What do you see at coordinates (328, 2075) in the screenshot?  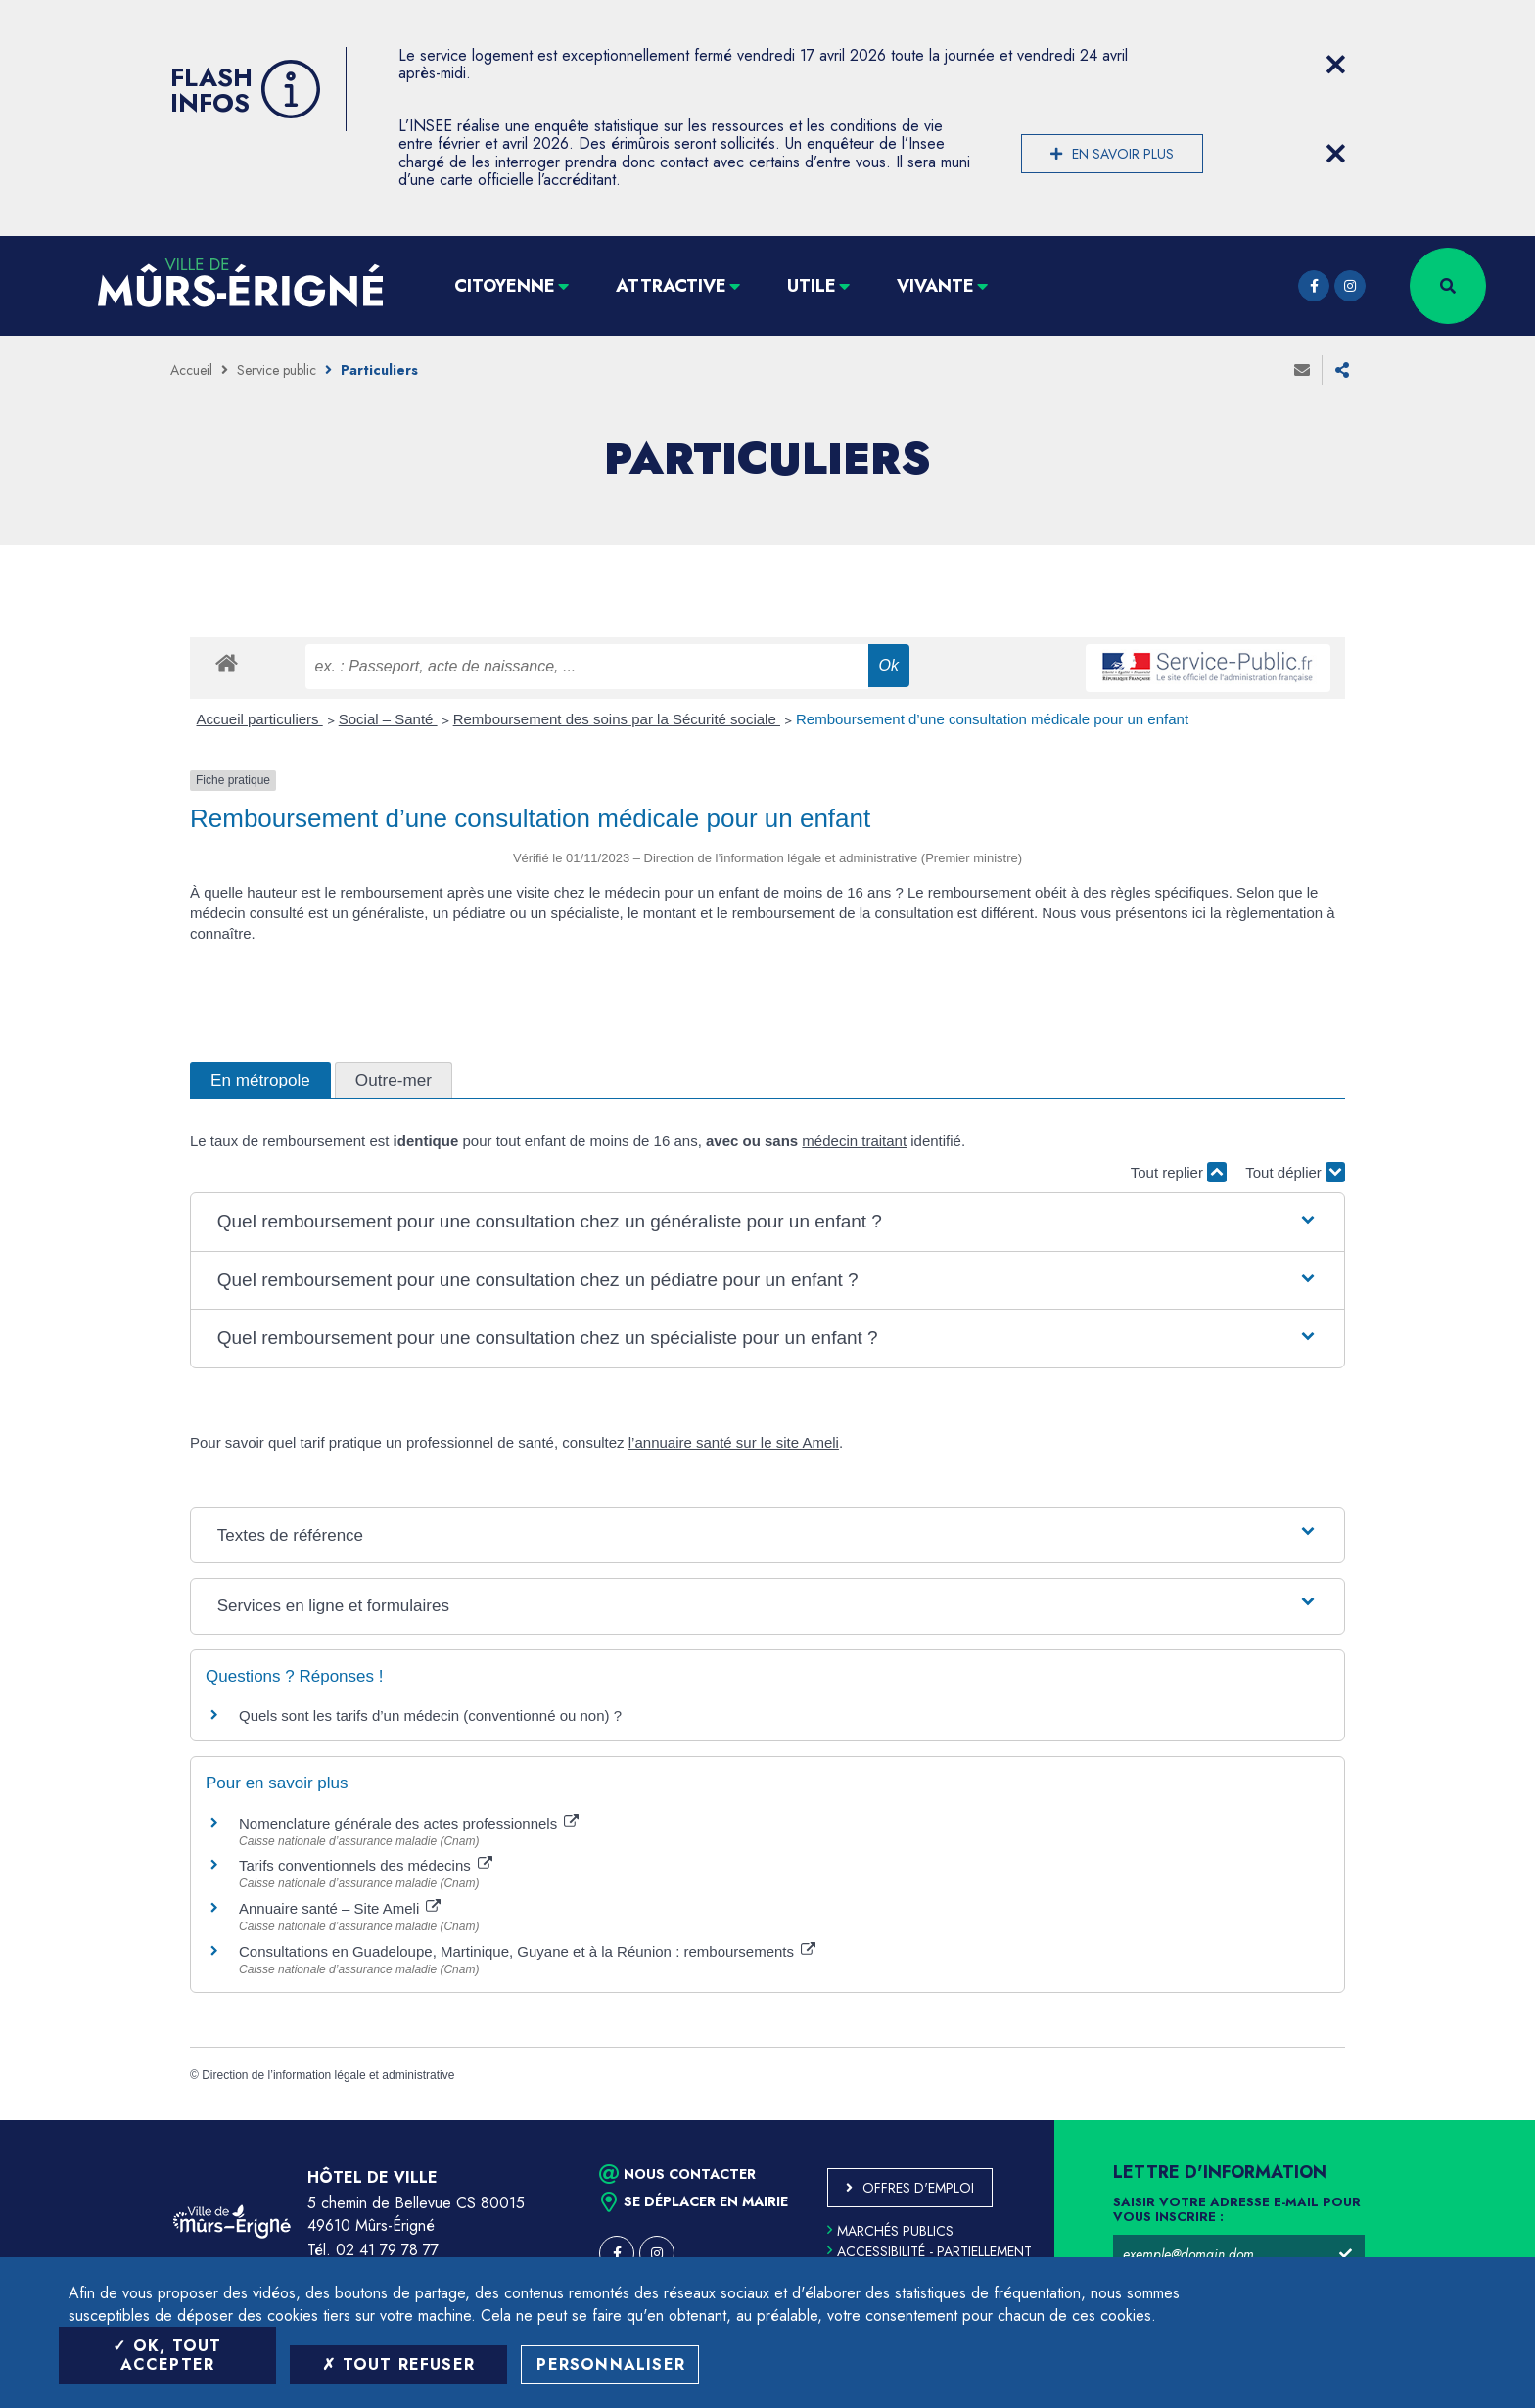 I see `Direction de l’information légale et administrative` at bounding box center [328, 2075].